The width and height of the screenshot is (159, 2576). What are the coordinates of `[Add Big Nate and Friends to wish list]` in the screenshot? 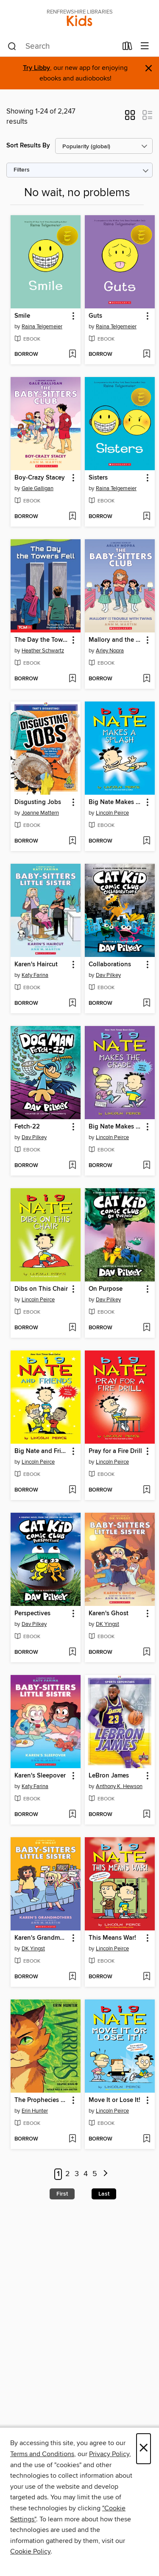 It's located at (72, 1490).